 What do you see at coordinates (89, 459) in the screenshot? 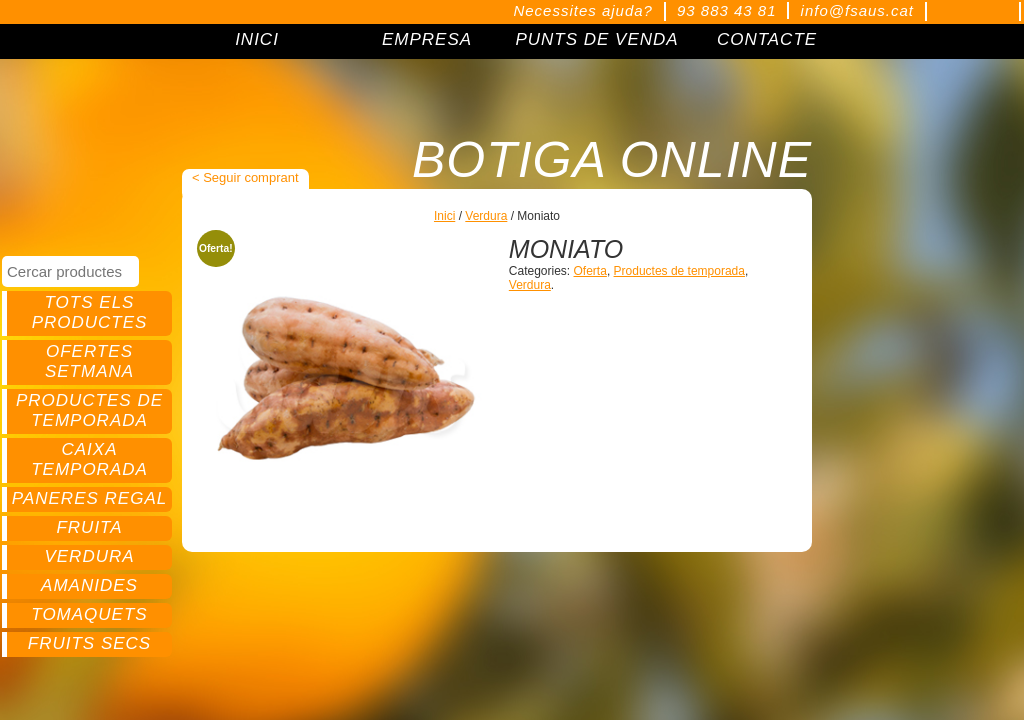
I see `Caixa temporada` at bounding box center [89, 459].